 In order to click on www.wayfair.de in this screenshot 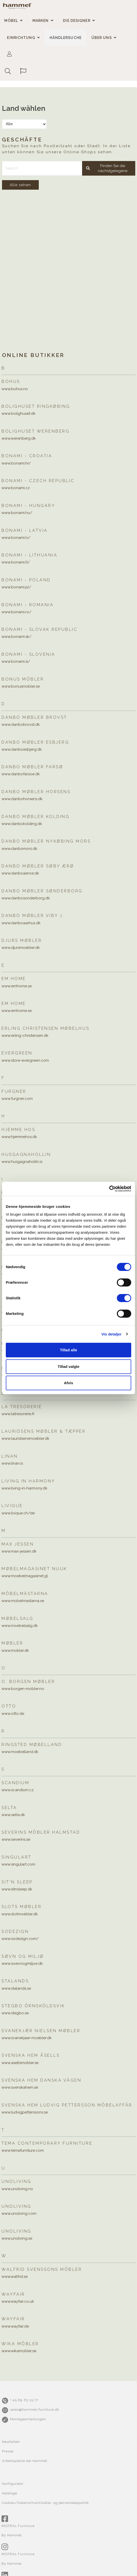, I will do `click(15, 2326)`.